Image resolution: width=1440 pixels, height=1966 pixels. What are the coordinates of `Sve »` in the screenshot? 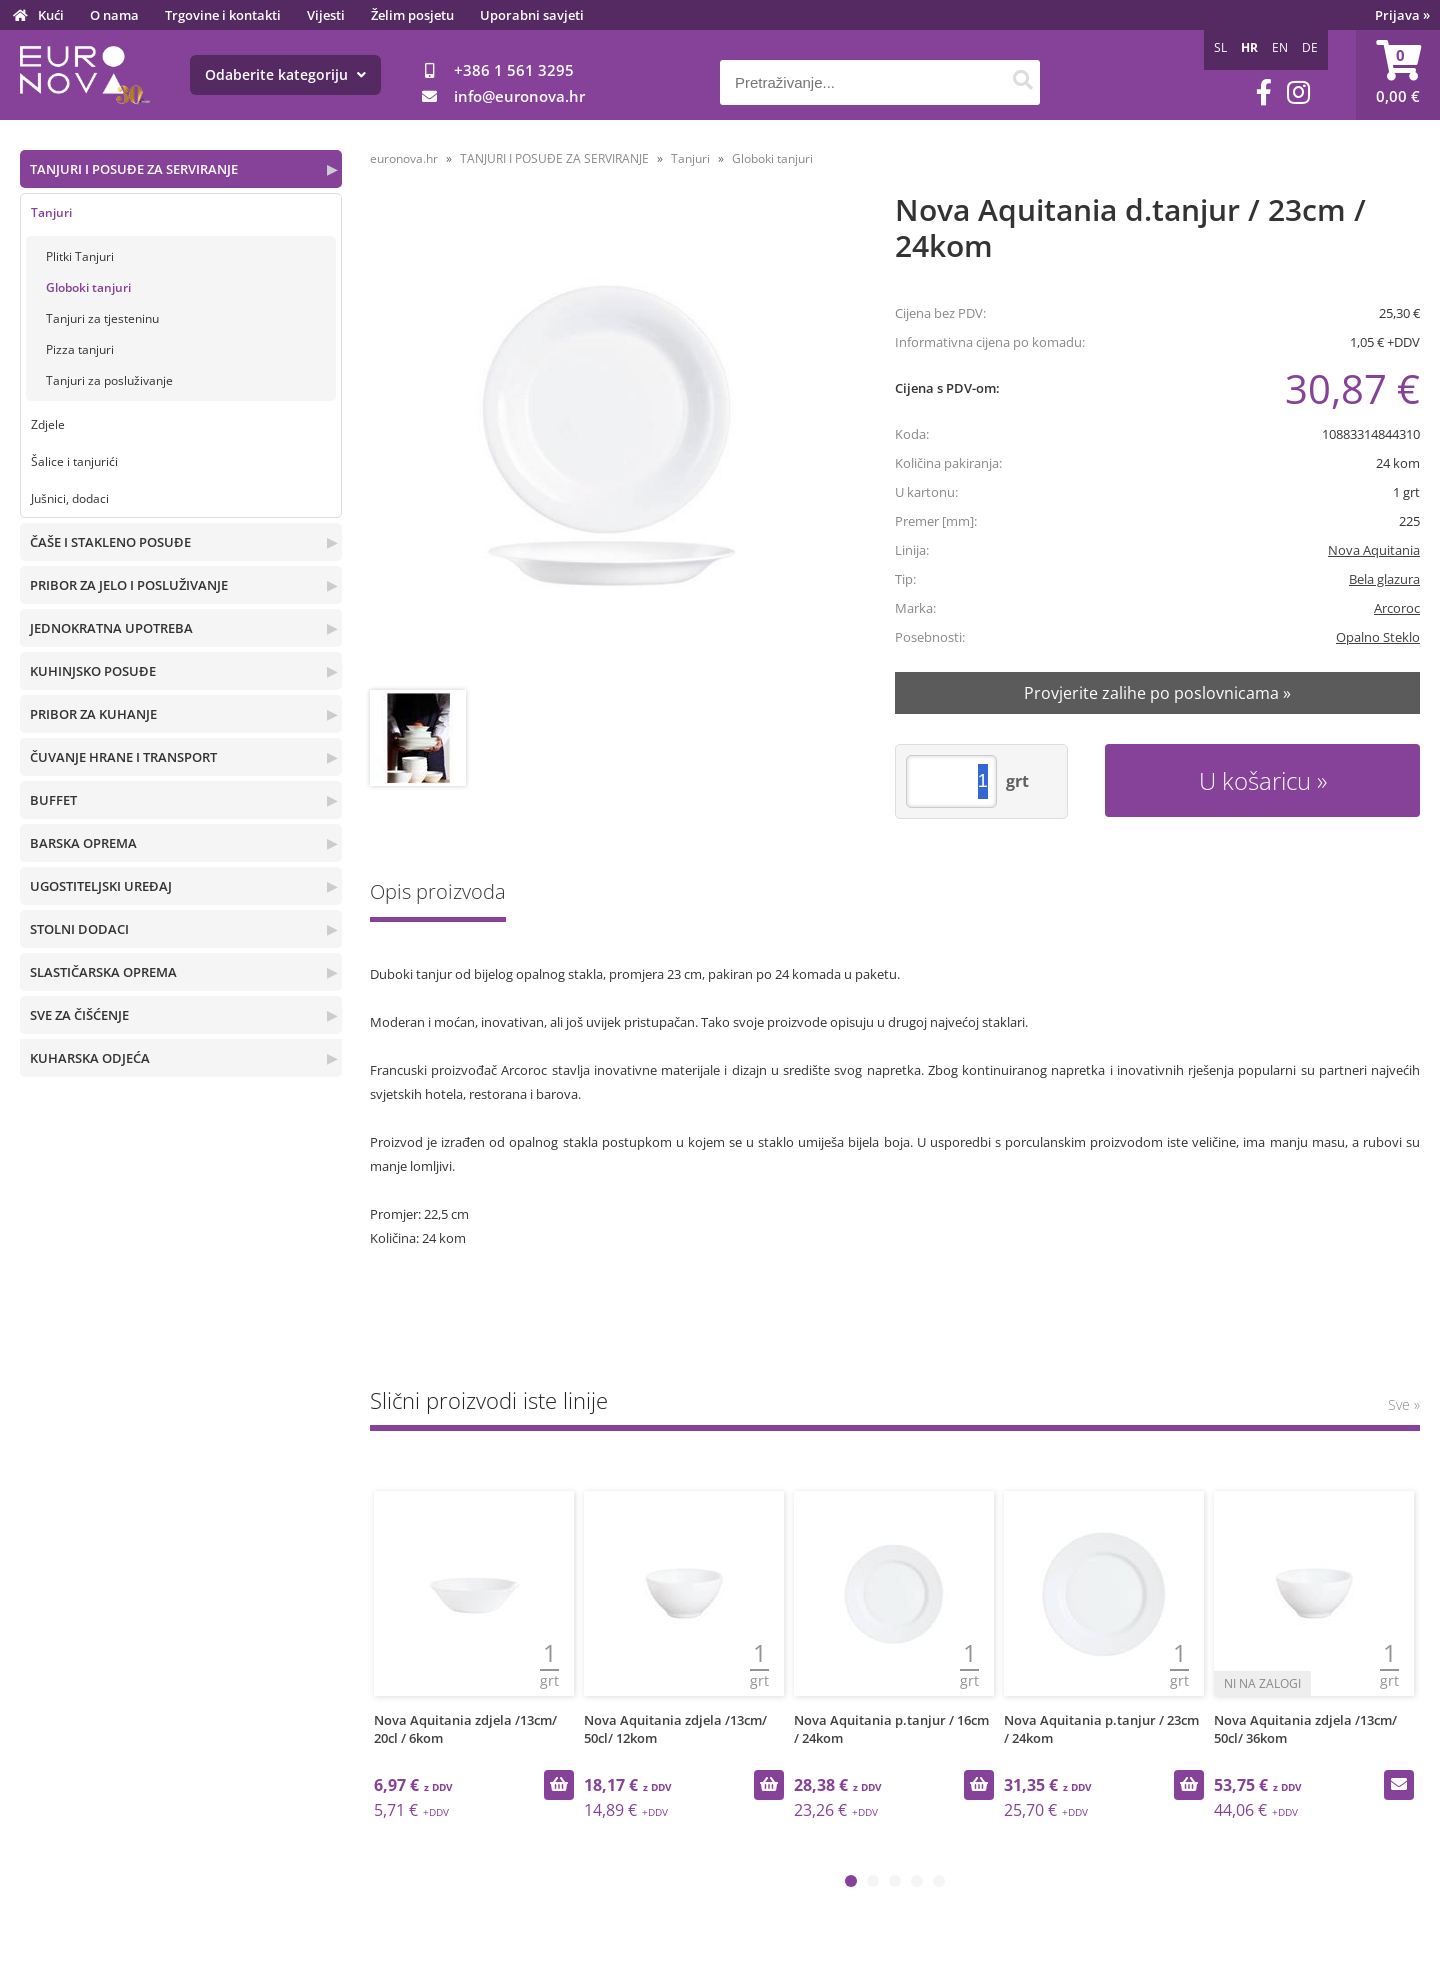 It's located at (1404, 1404).